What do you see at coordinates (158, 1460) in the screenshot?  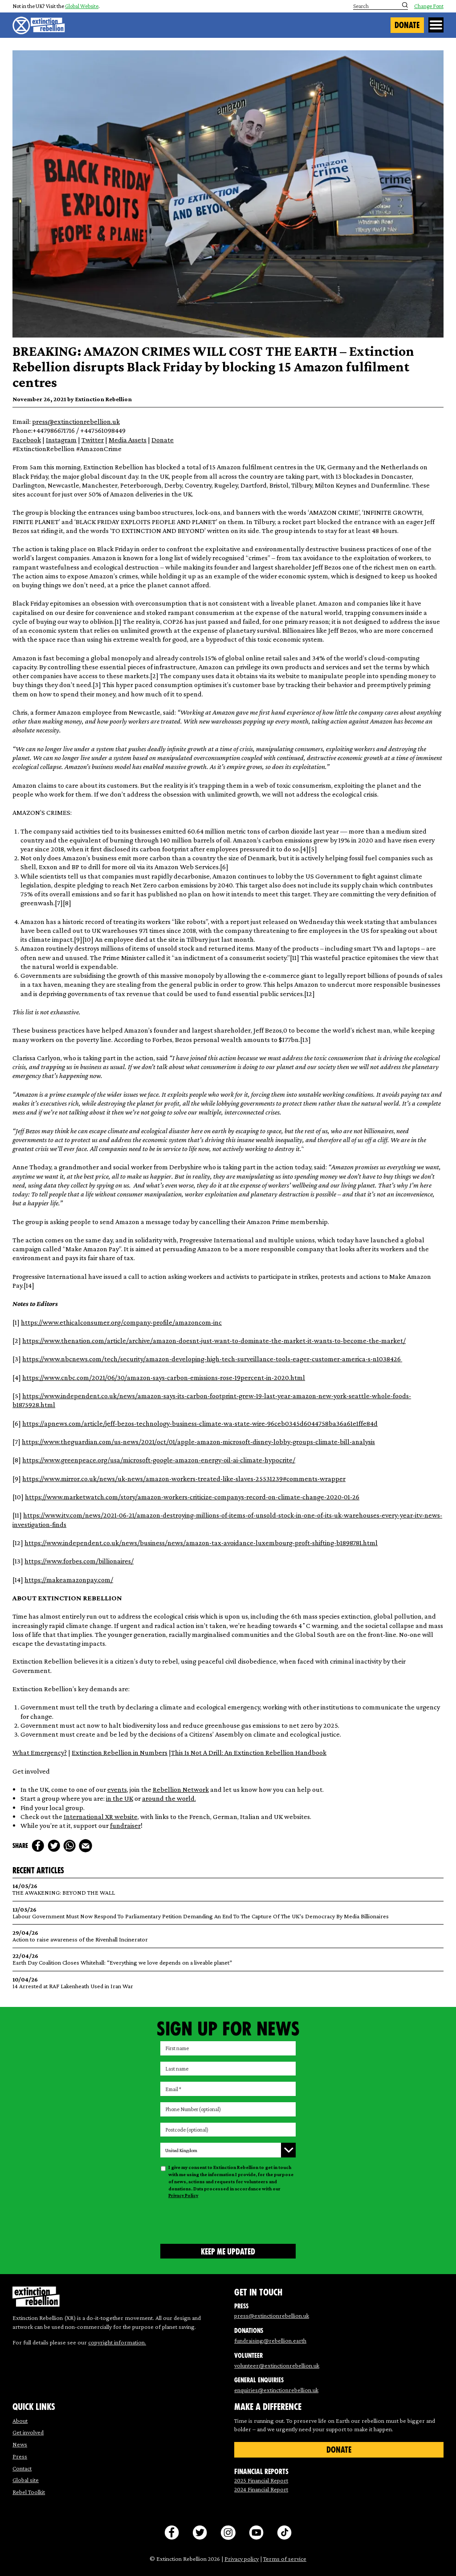 I see `https://www.greenpeace.org/usa/microsoft-google-amazon-energy-oil-ai-climate-hypocrite/` at bounding box center [158, 1460].